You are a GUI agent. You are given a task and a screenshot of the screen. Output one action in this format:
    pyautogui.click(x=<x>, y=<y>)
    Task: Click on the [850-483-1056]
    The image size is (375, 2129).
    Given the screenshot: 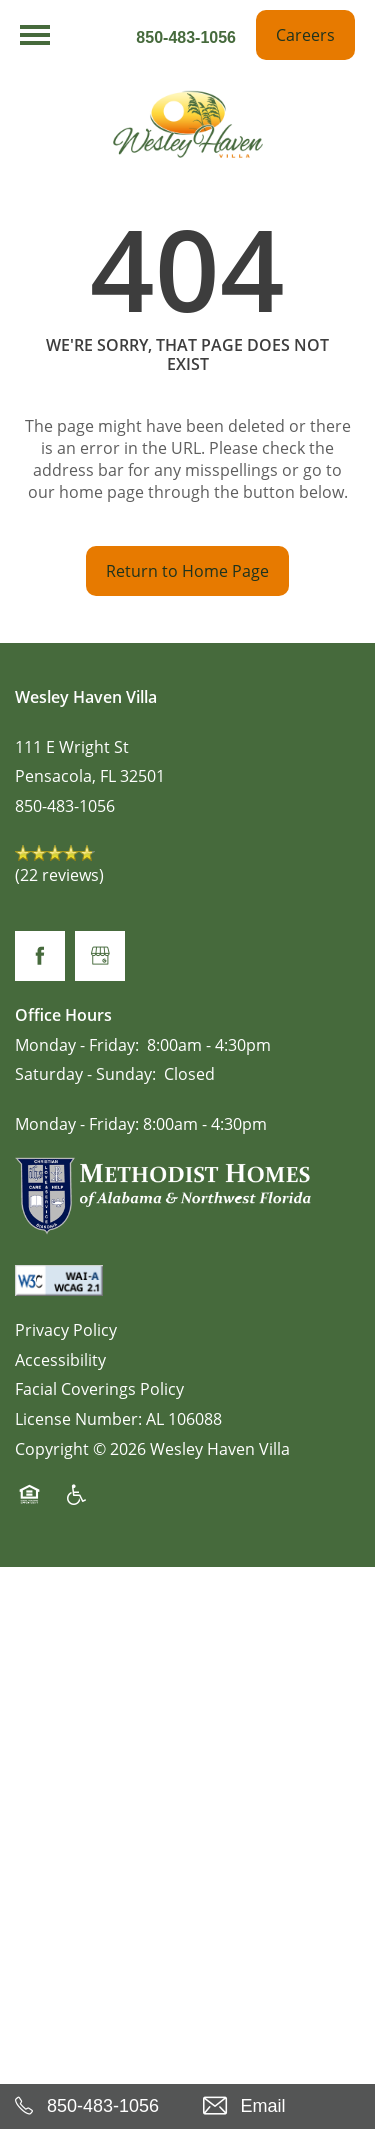 What is the action you would take?
    pyautogui.click(x=94, y=2106)
    